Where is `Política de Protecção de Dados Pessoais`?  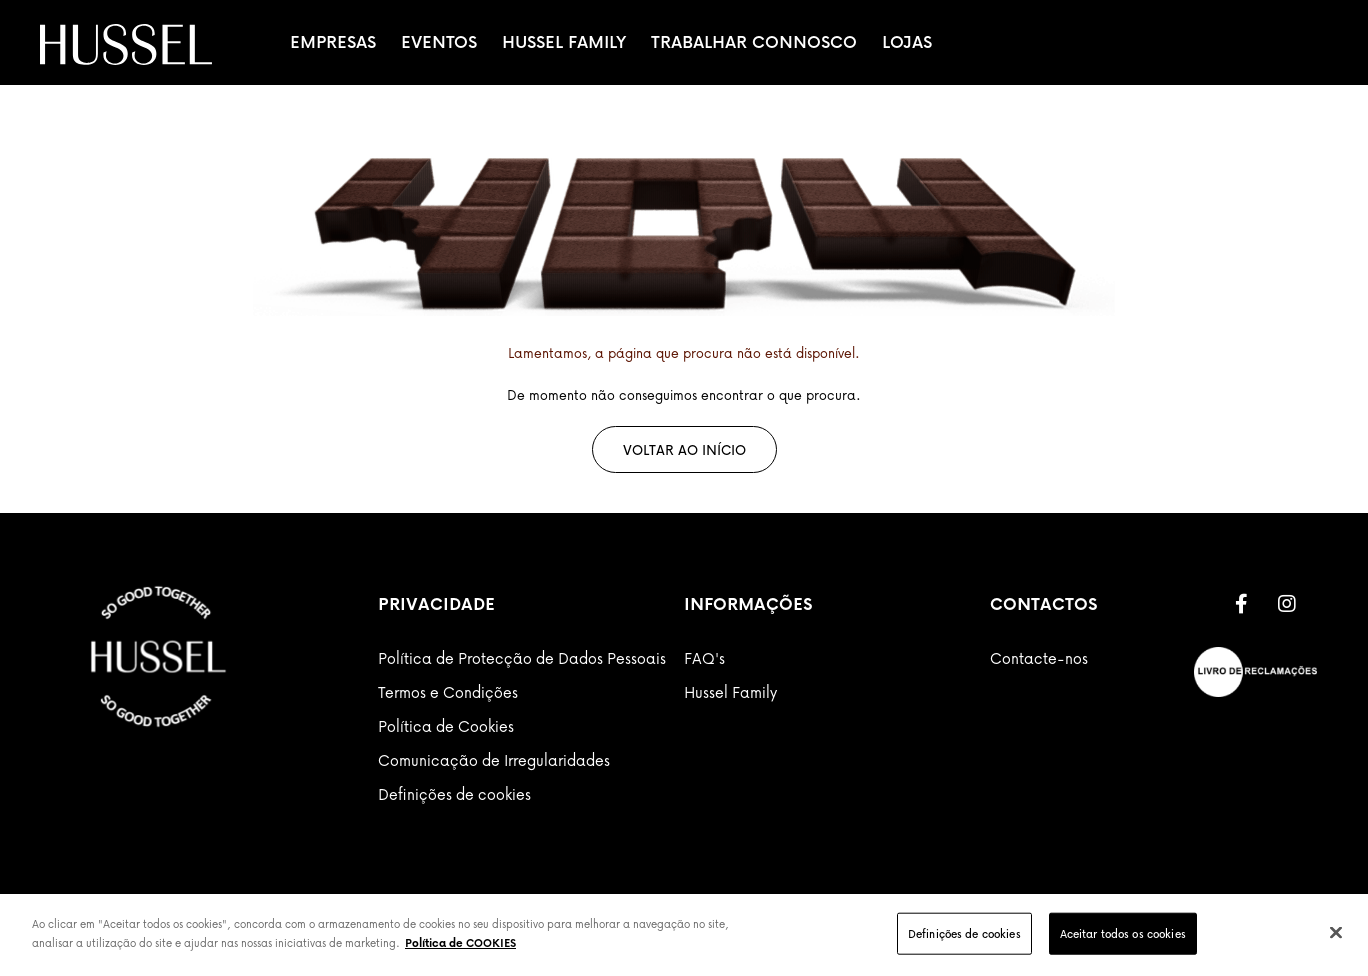 Política de Protecção de Dados Pessoais is located at coordinates (522, 658).